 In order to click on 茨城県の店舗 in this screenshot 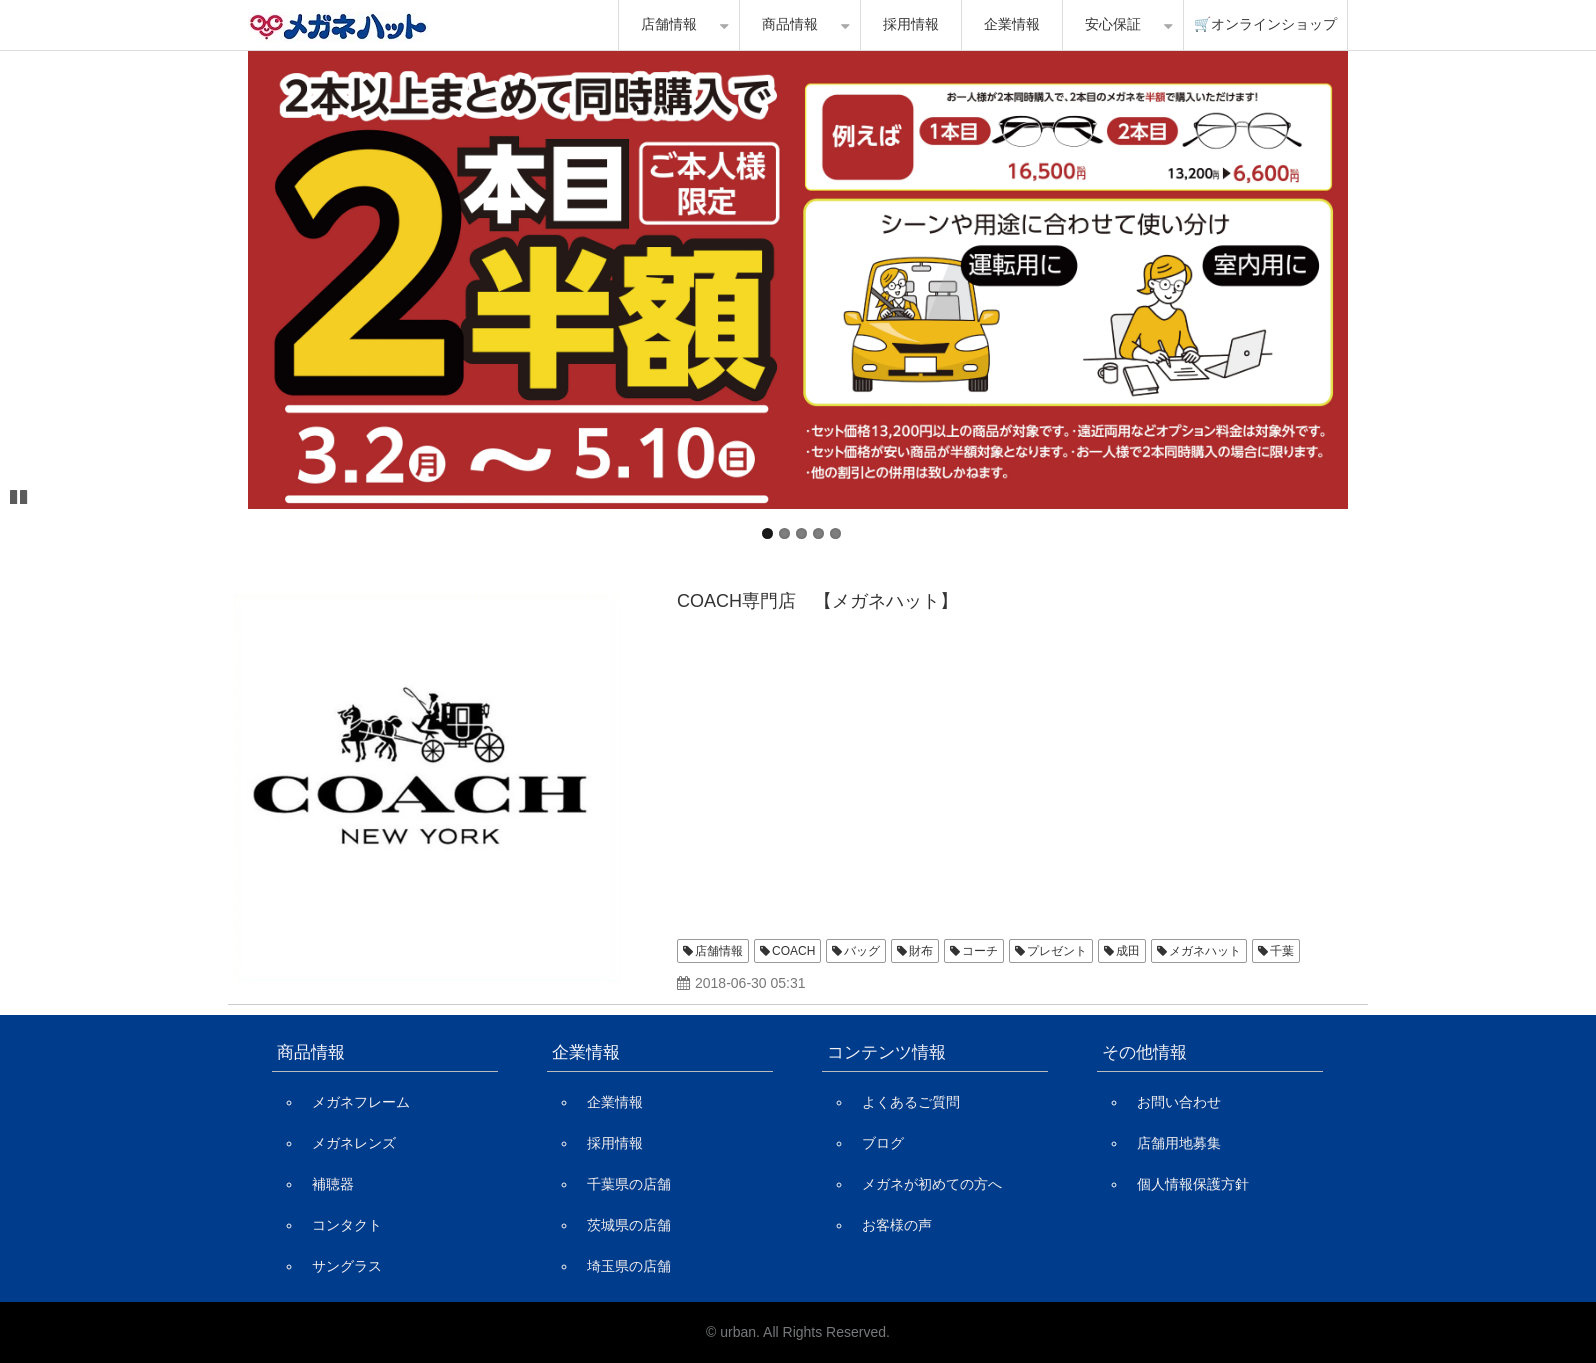, I will do `click(629, 1225)`.